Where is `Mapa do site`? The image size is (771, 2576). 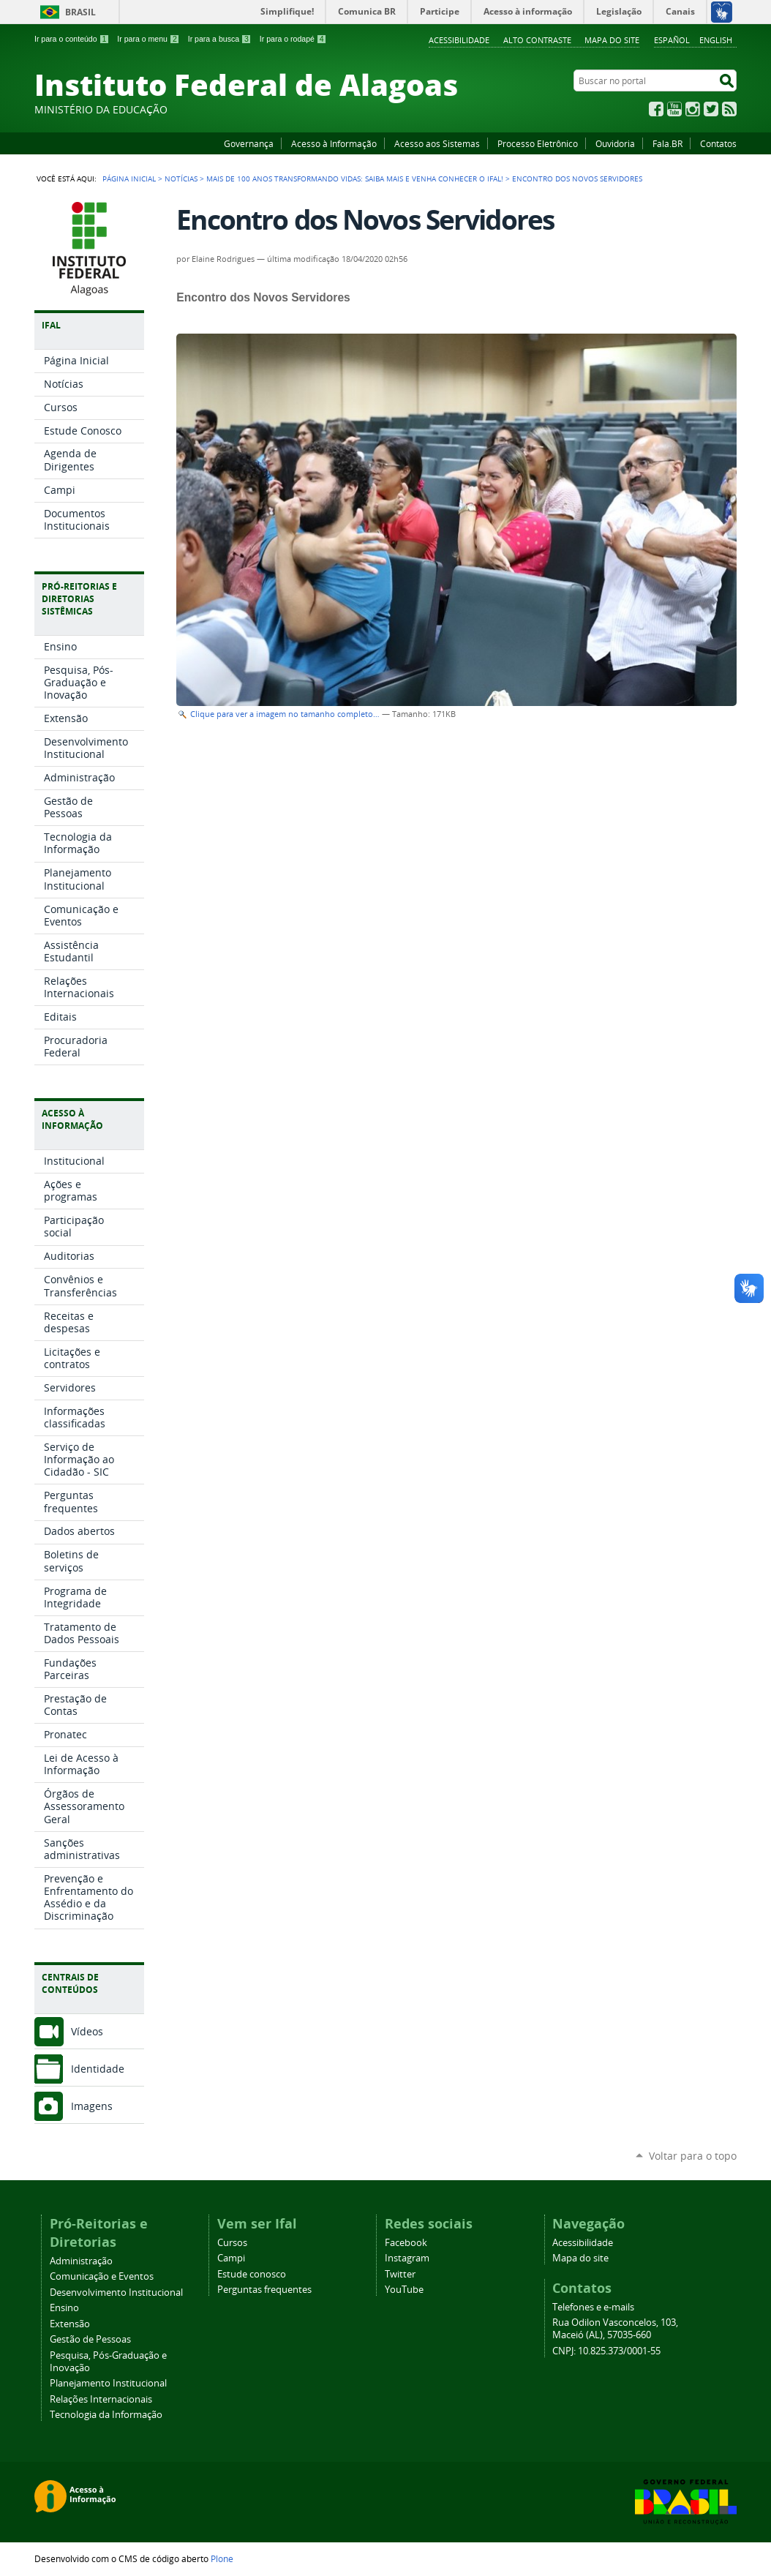
Mapa do site is located at coordinates (611, 39).